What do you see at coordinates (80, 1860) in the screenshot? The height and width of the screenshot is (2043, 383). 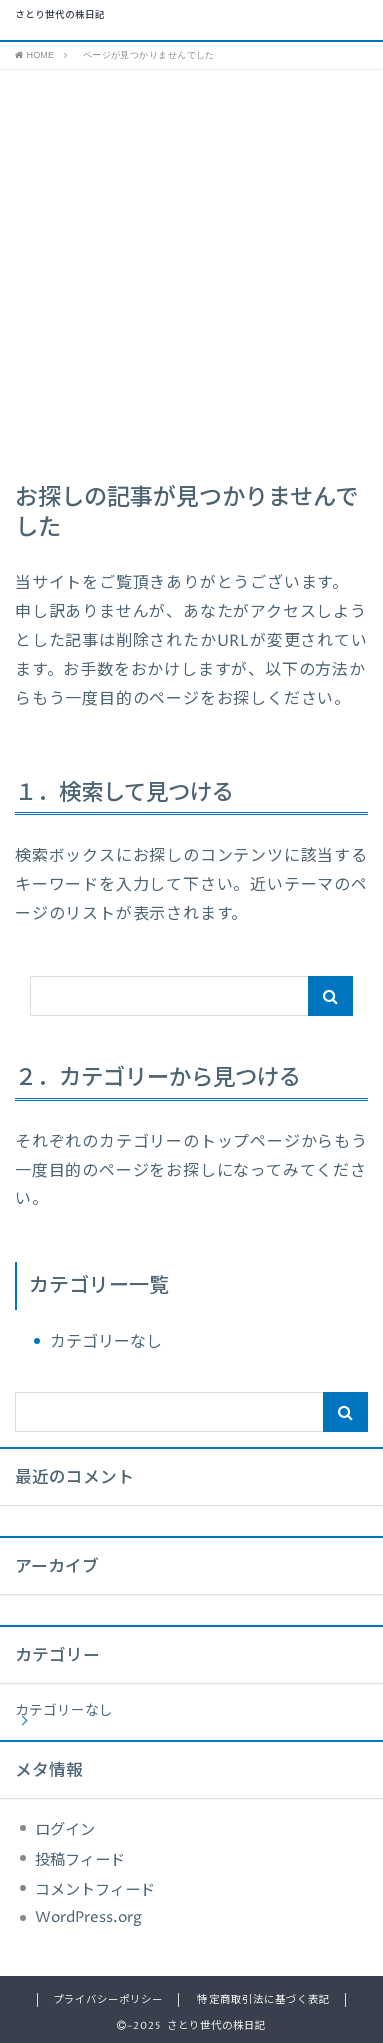 I see `投稿フィード` at bounding box center [80, 1860].